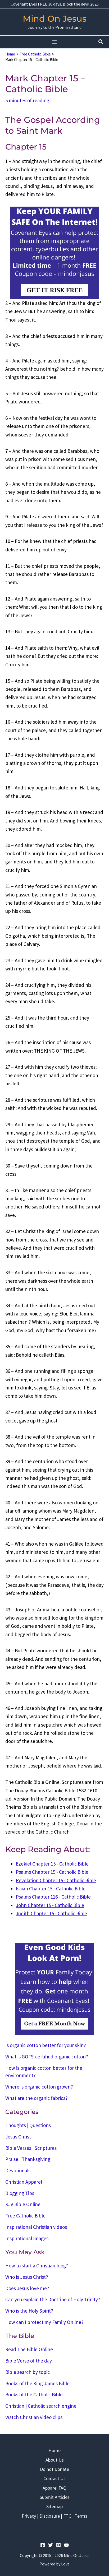 The height and width of the screenshot is (2576, 109). I want to click on Christian Apparel, so click(23, 2182).